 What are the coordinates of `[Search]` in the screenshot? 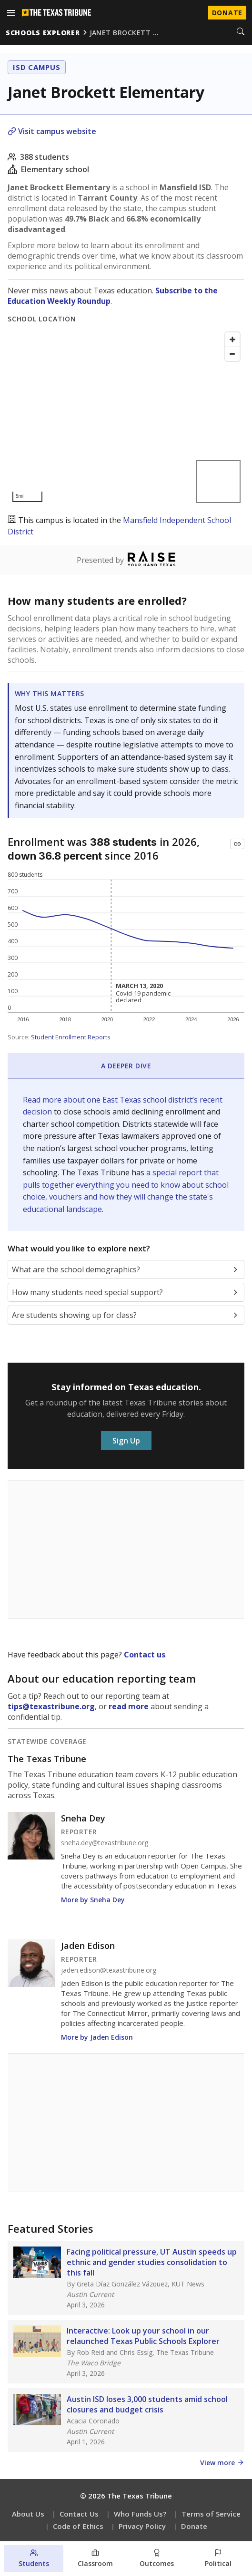 It's located at (240, 32).